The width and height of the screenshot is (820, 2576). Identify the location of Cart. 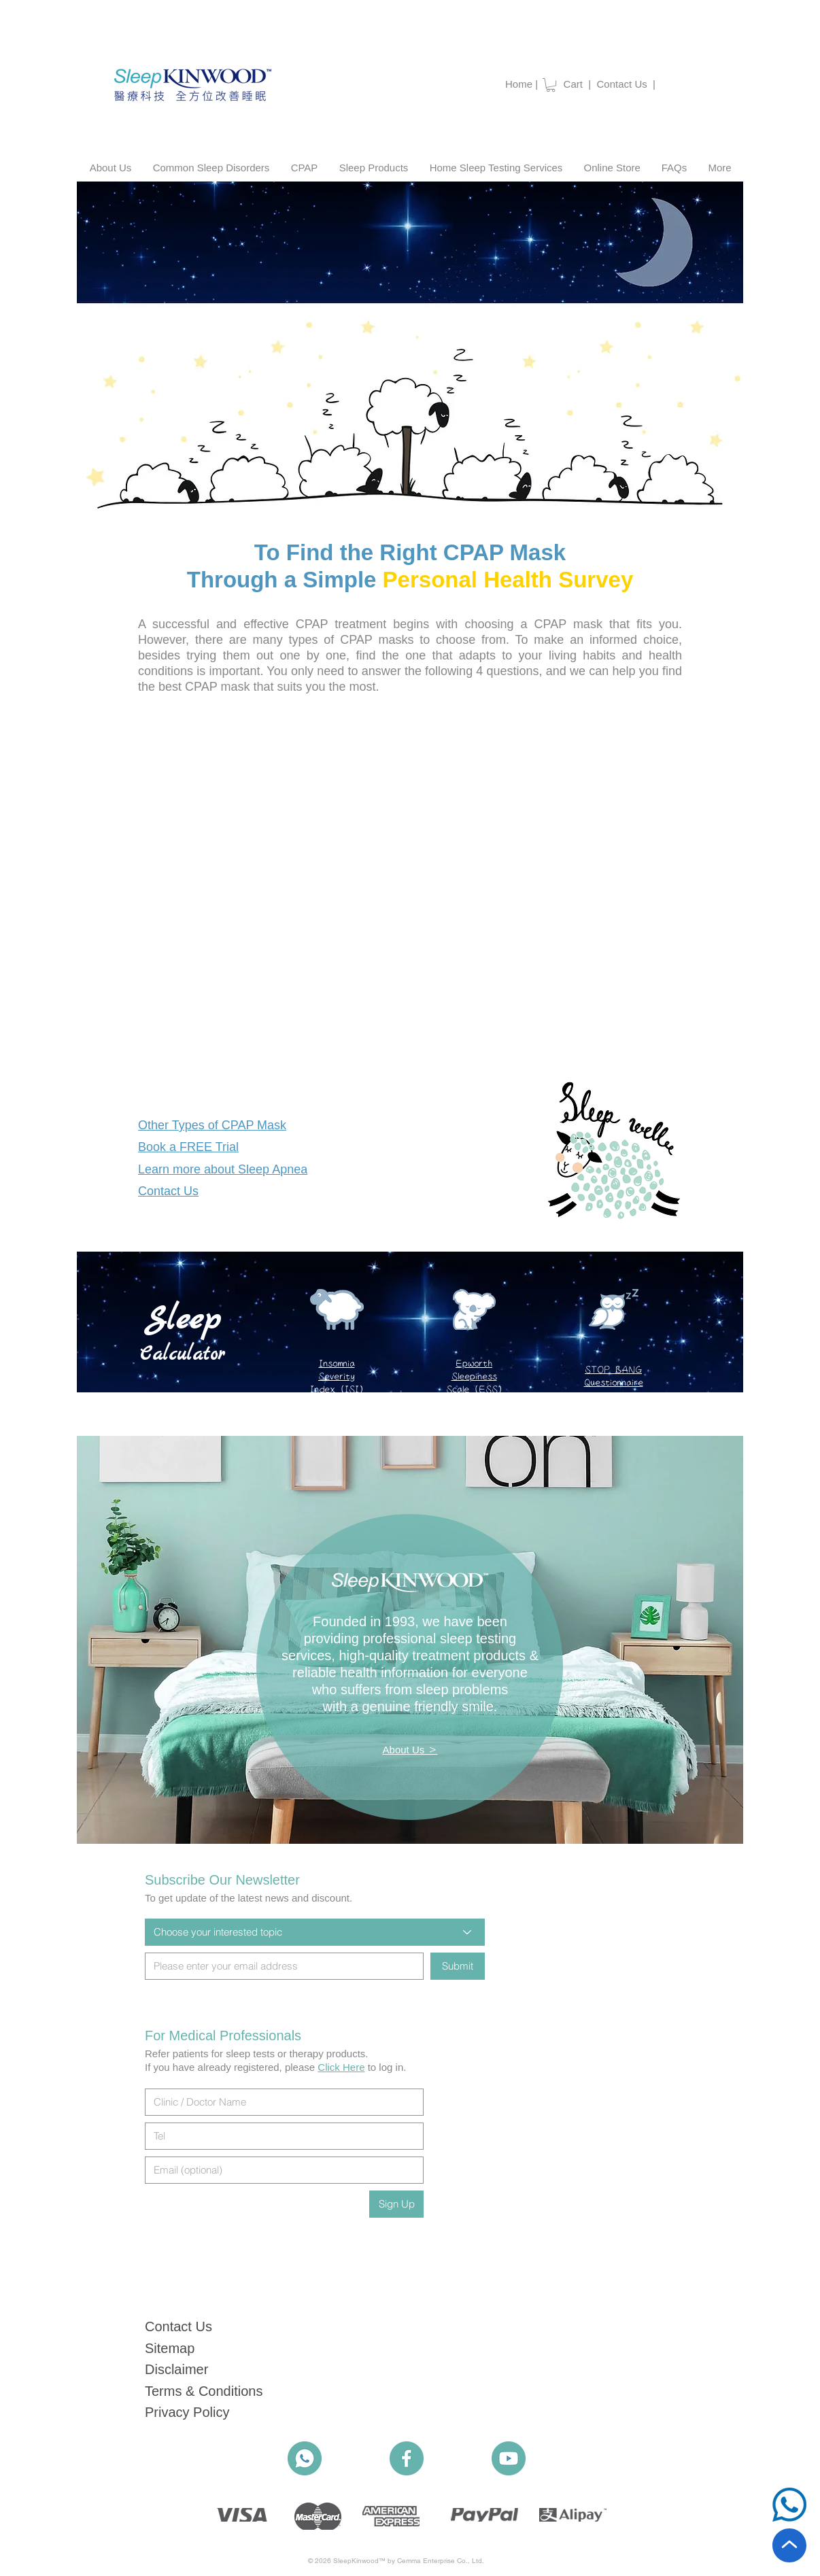
(573, 84).